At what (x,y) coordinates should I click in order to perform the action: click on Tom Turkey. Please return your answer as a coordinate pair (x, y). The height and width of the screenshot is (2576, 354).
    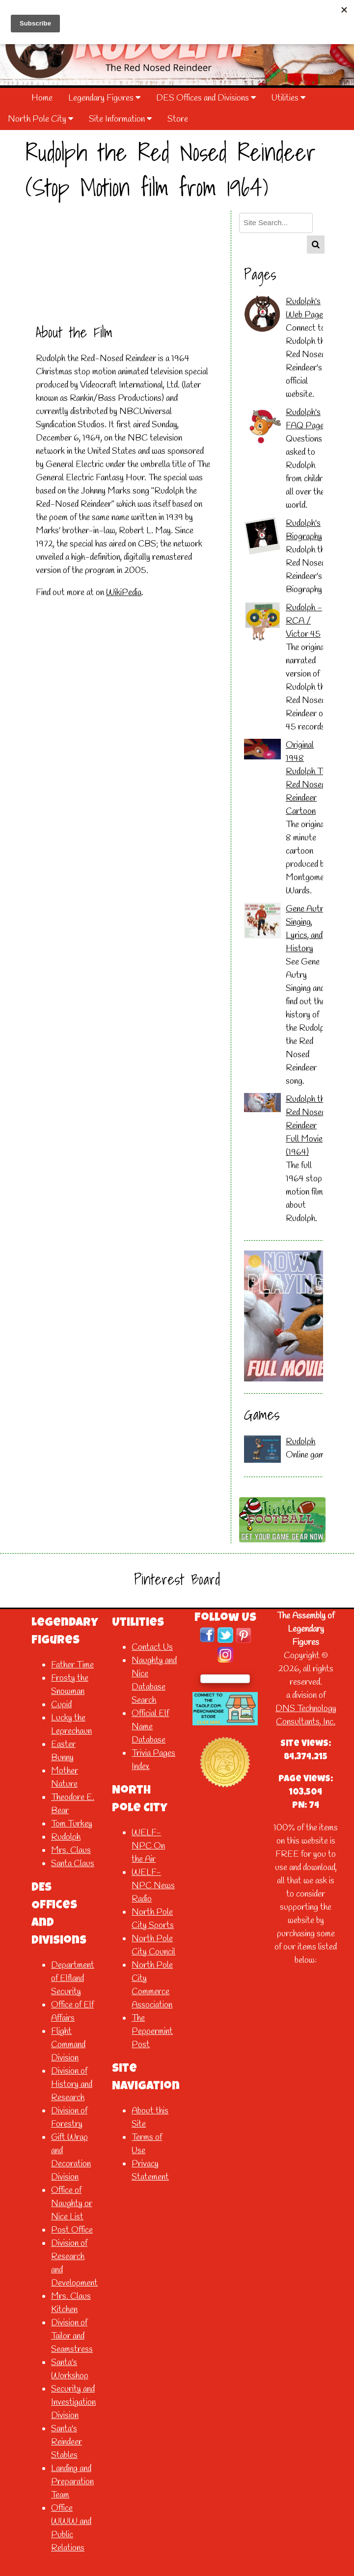
    Looking at the image, I should click on (71, 1824).